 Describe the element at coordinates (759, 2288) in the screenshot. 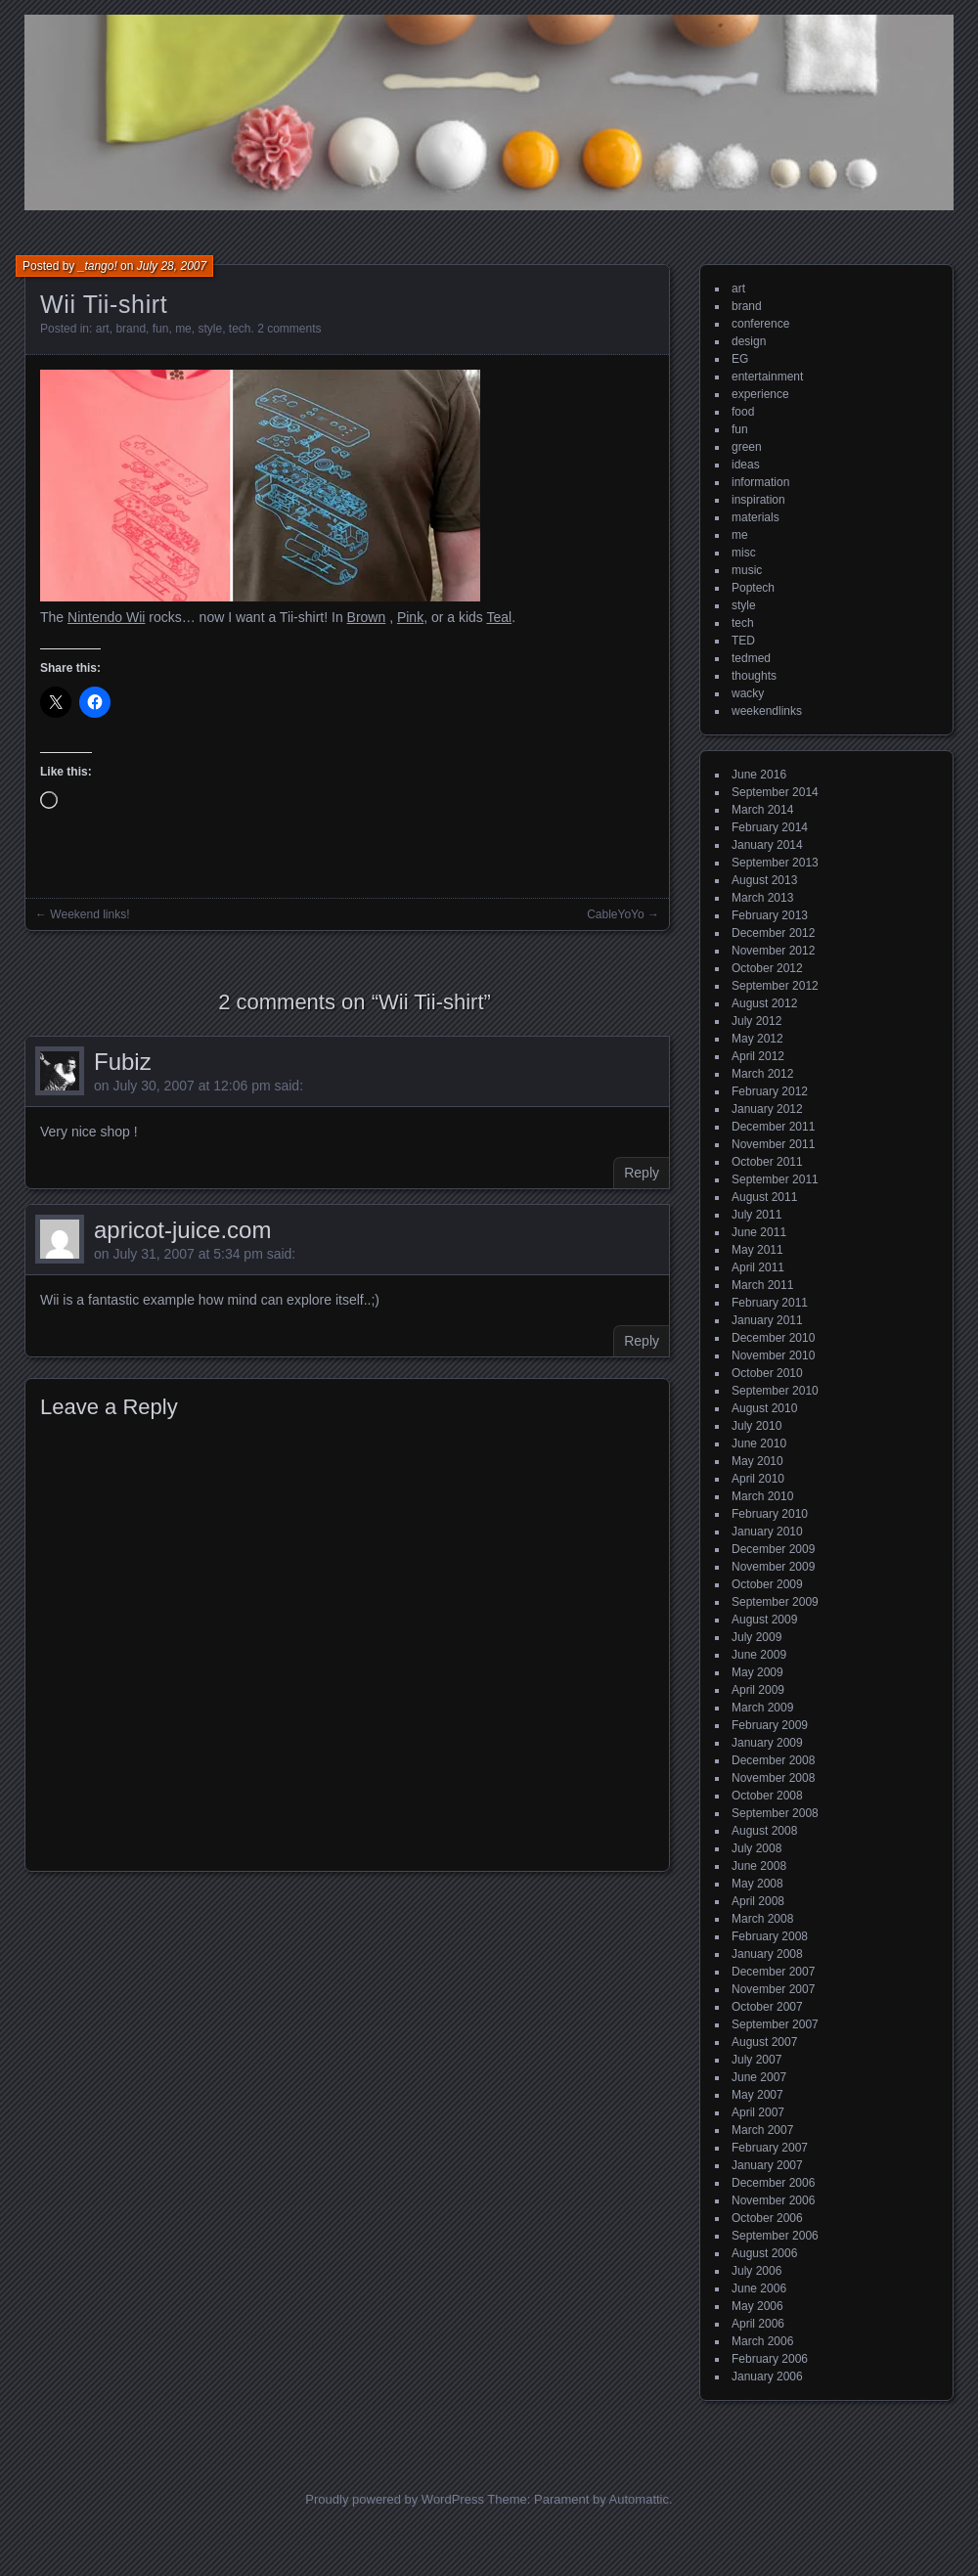

I see `June 2006` at that location.